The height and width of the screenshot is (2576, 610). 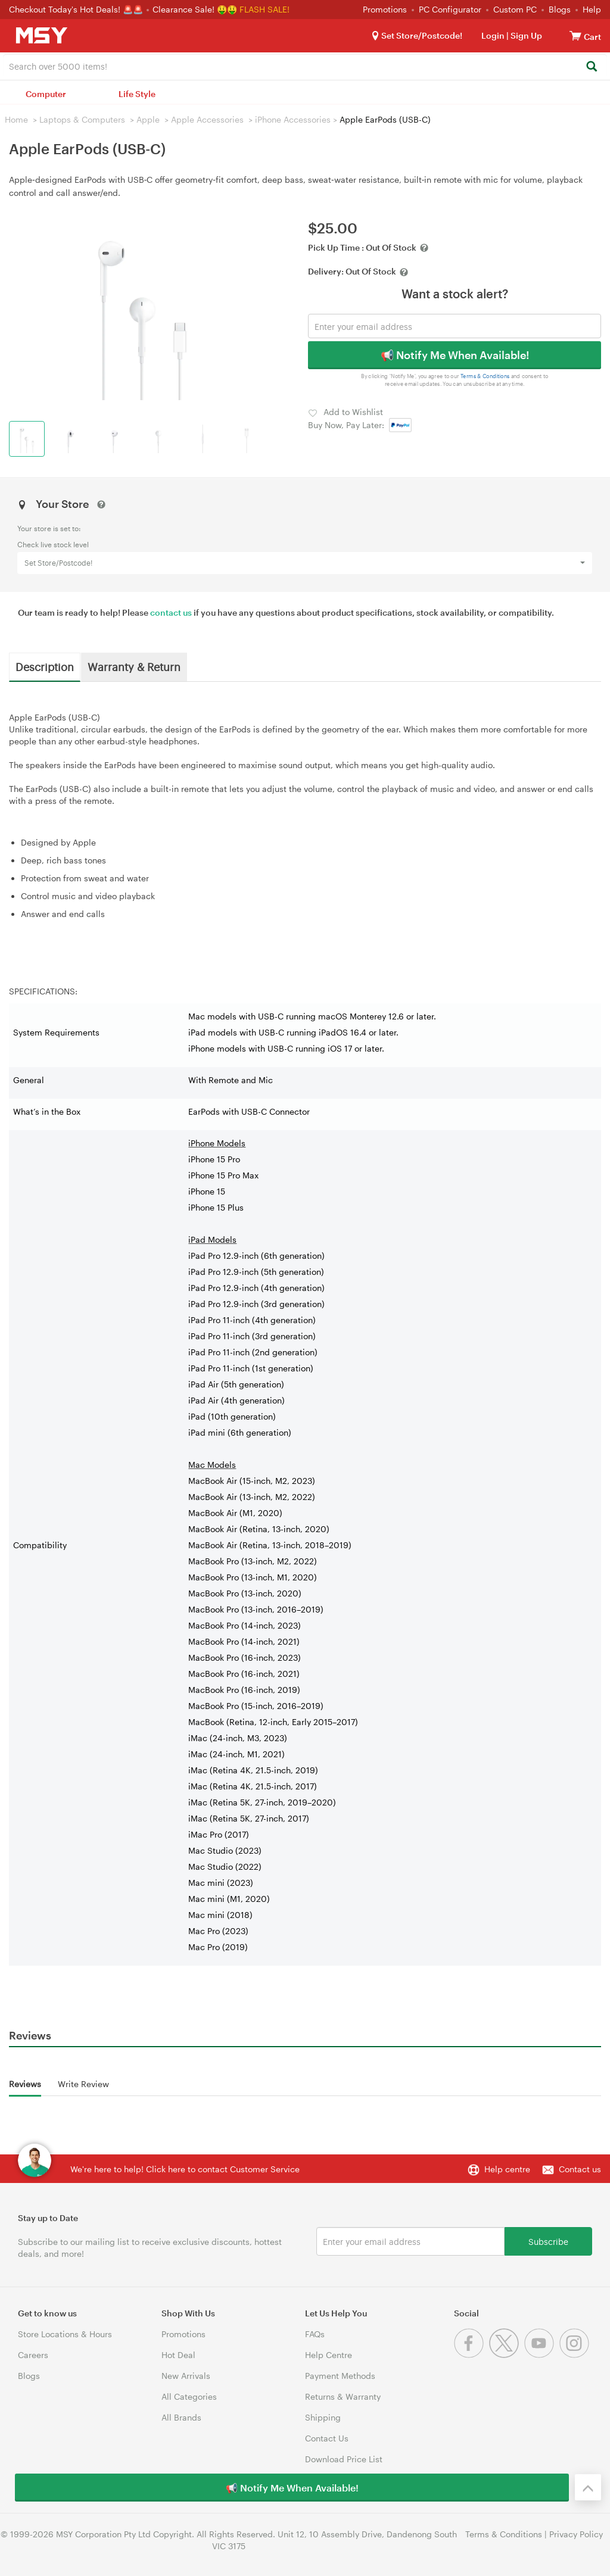 What do you see at coordinates (137, 94) in the screenshot?
I see `Life Style` at bounding box center [137, 94].